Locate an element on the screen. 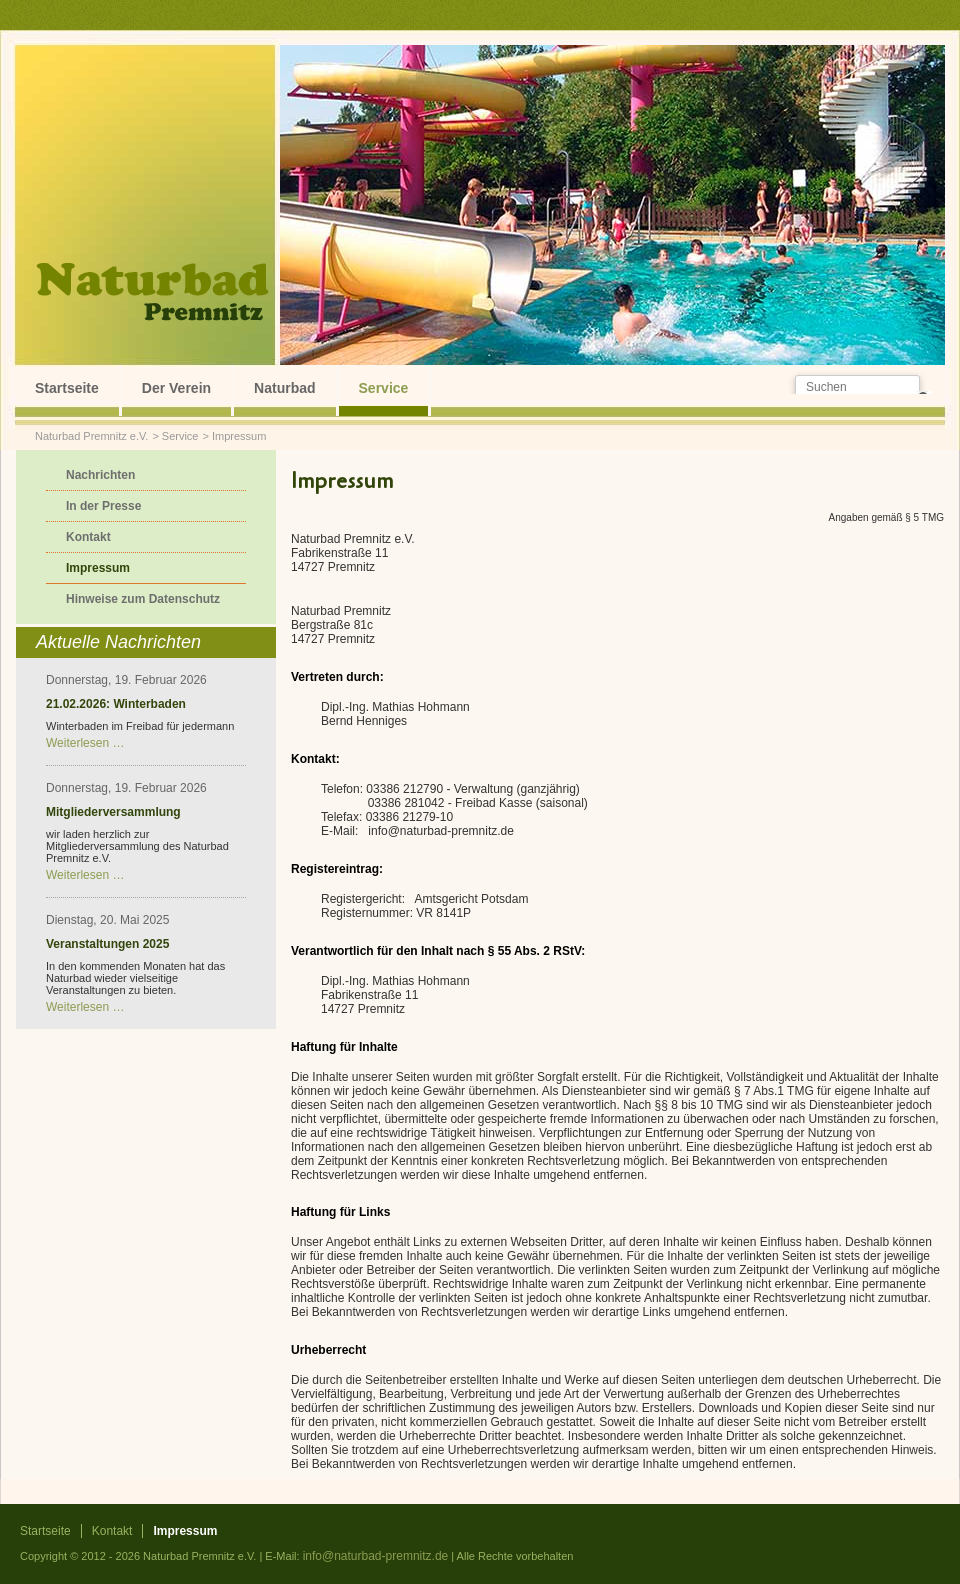  Nachrichten is located at coordinates (100, 475).